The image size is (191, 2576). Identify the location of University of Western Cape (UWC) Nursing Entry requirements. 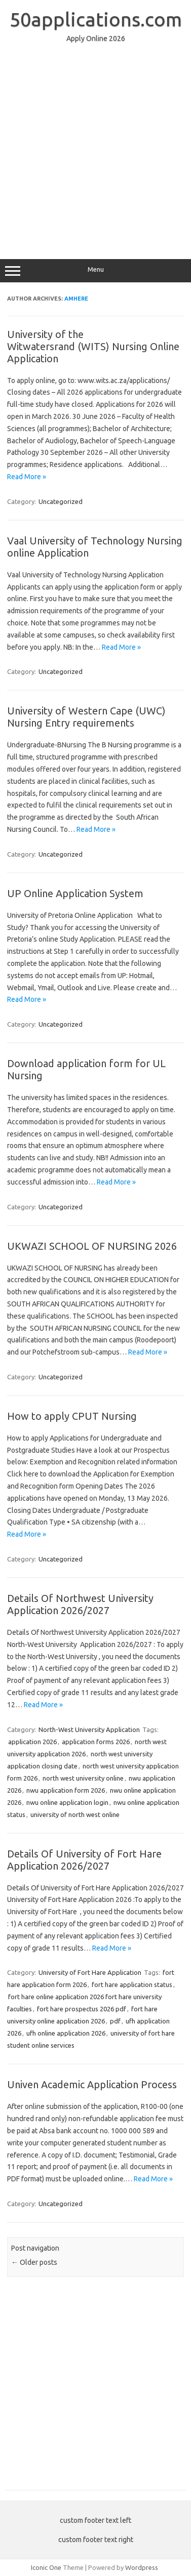
(86, 717).